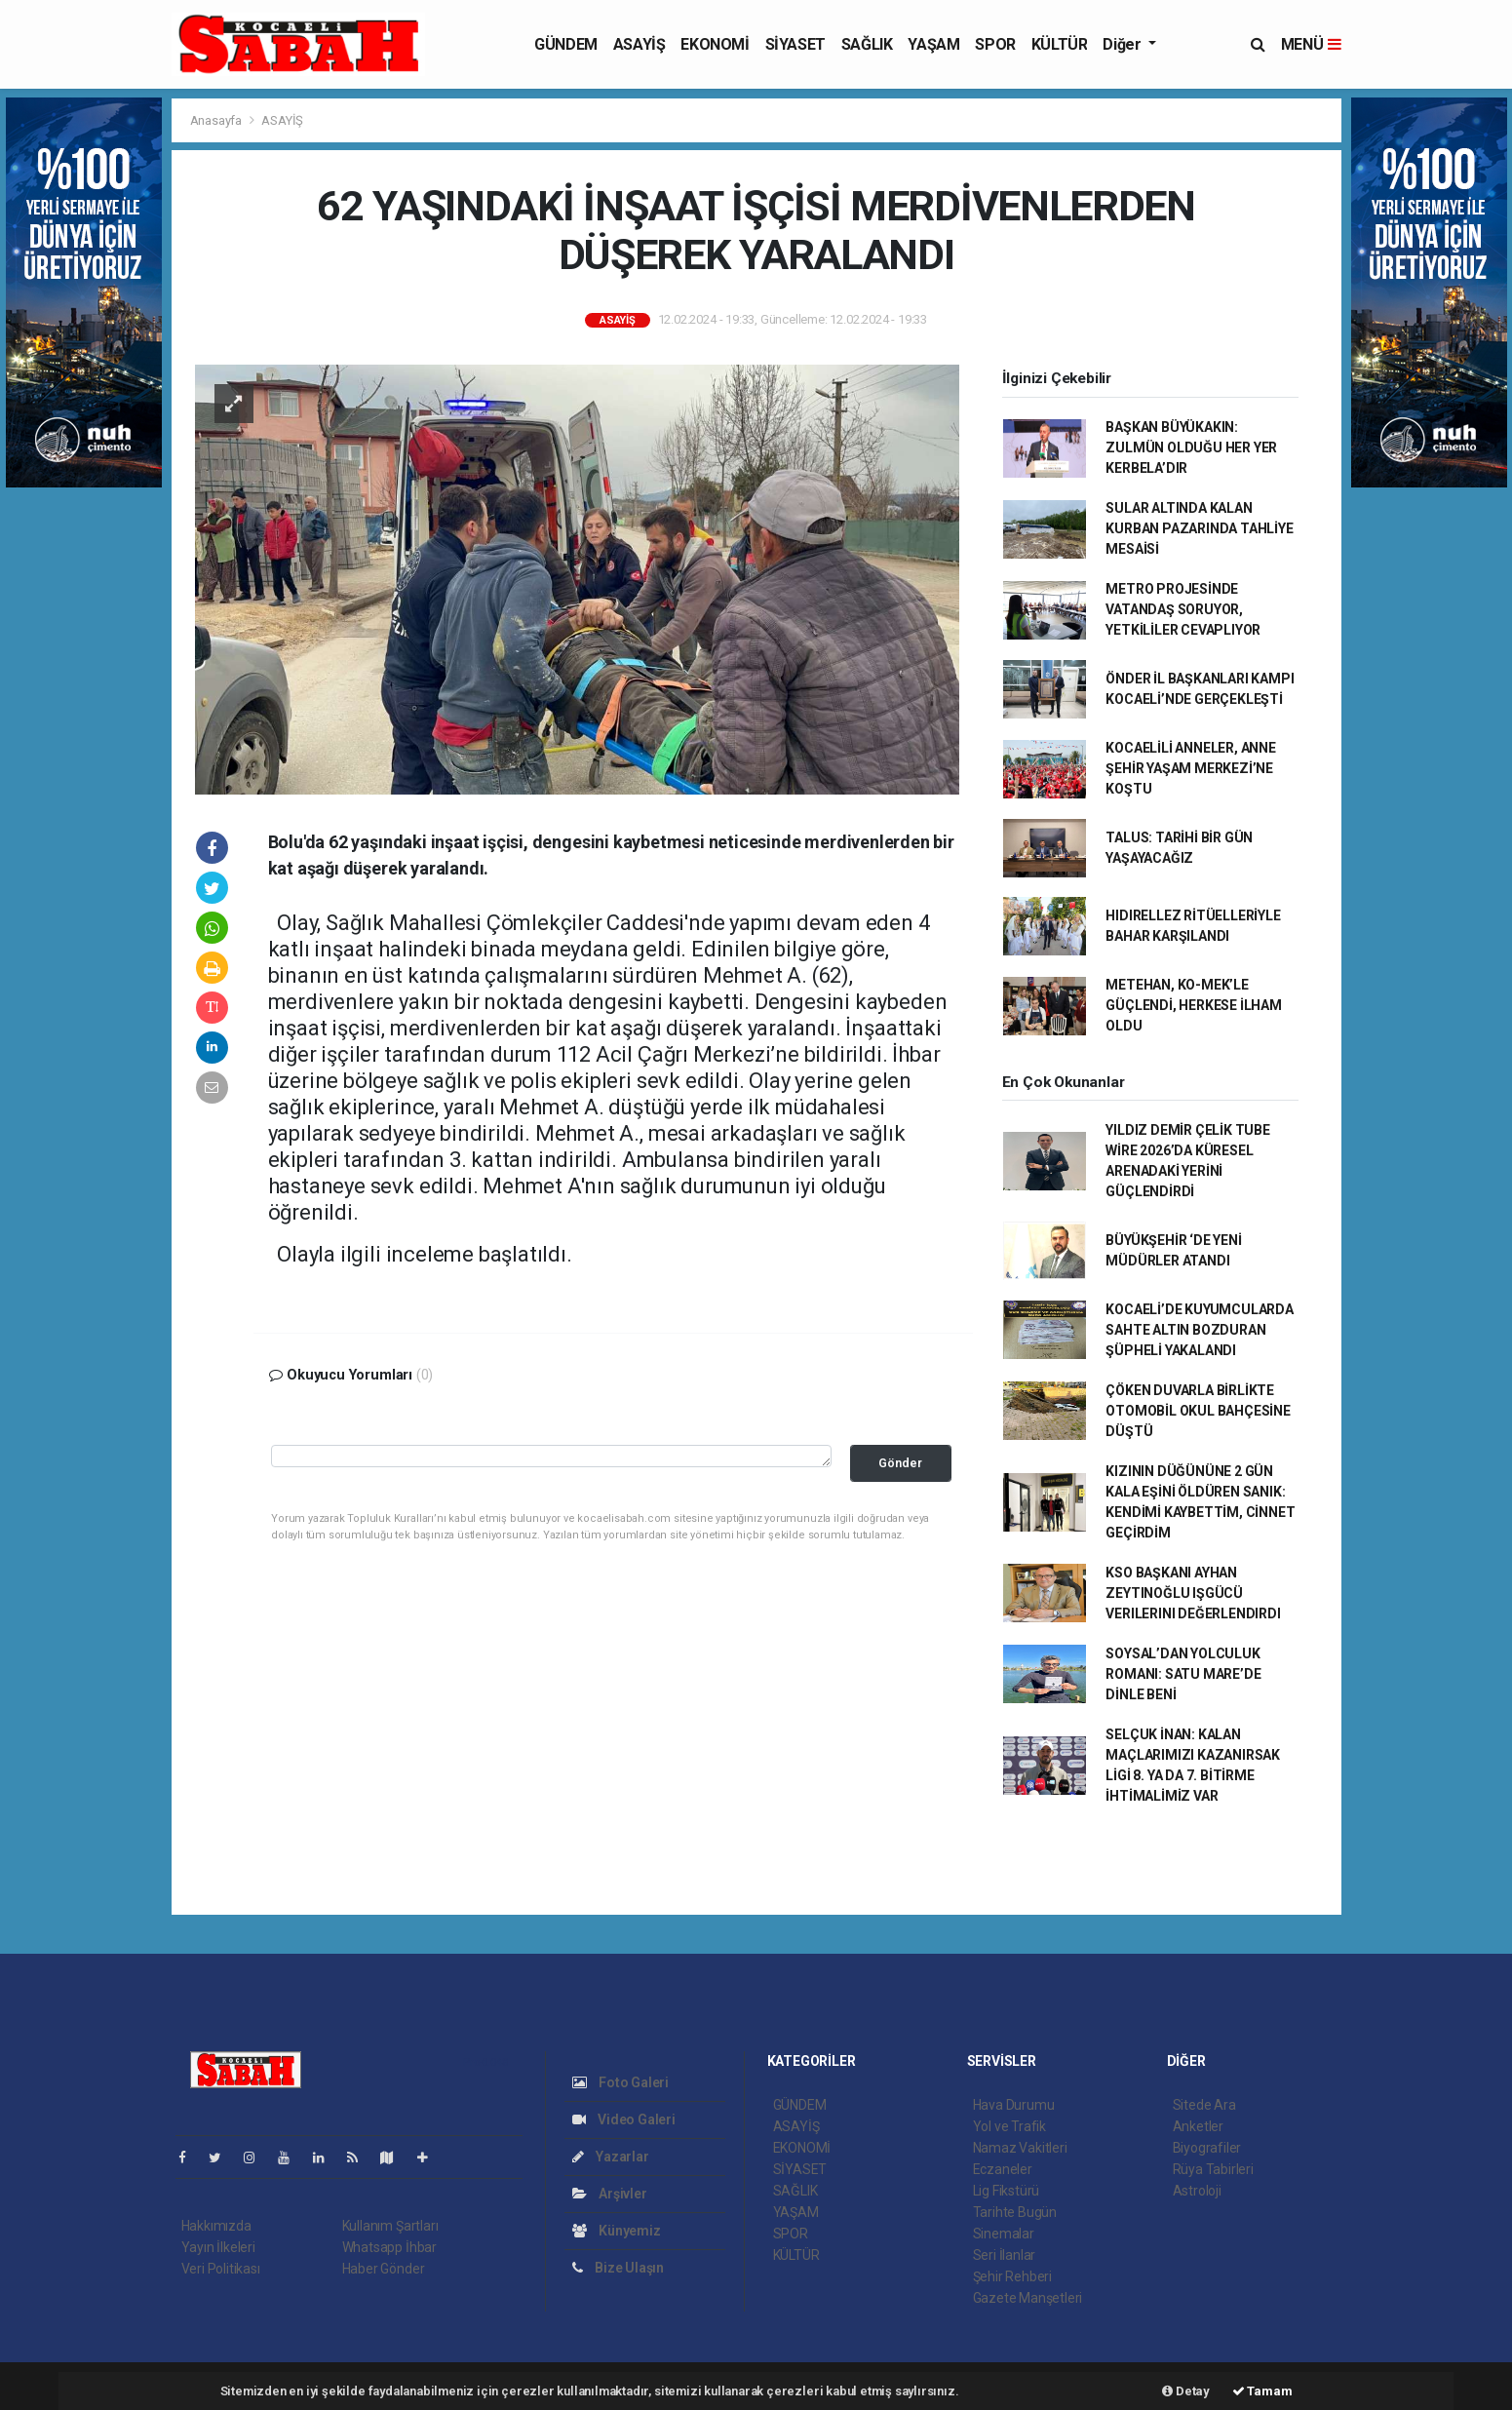 Image resolution: width=1512 pixels, height=2410 pixels. Describe the element at coordinates (1014, 2105) in the screenshot. I see `Hava Durumu` at that location.